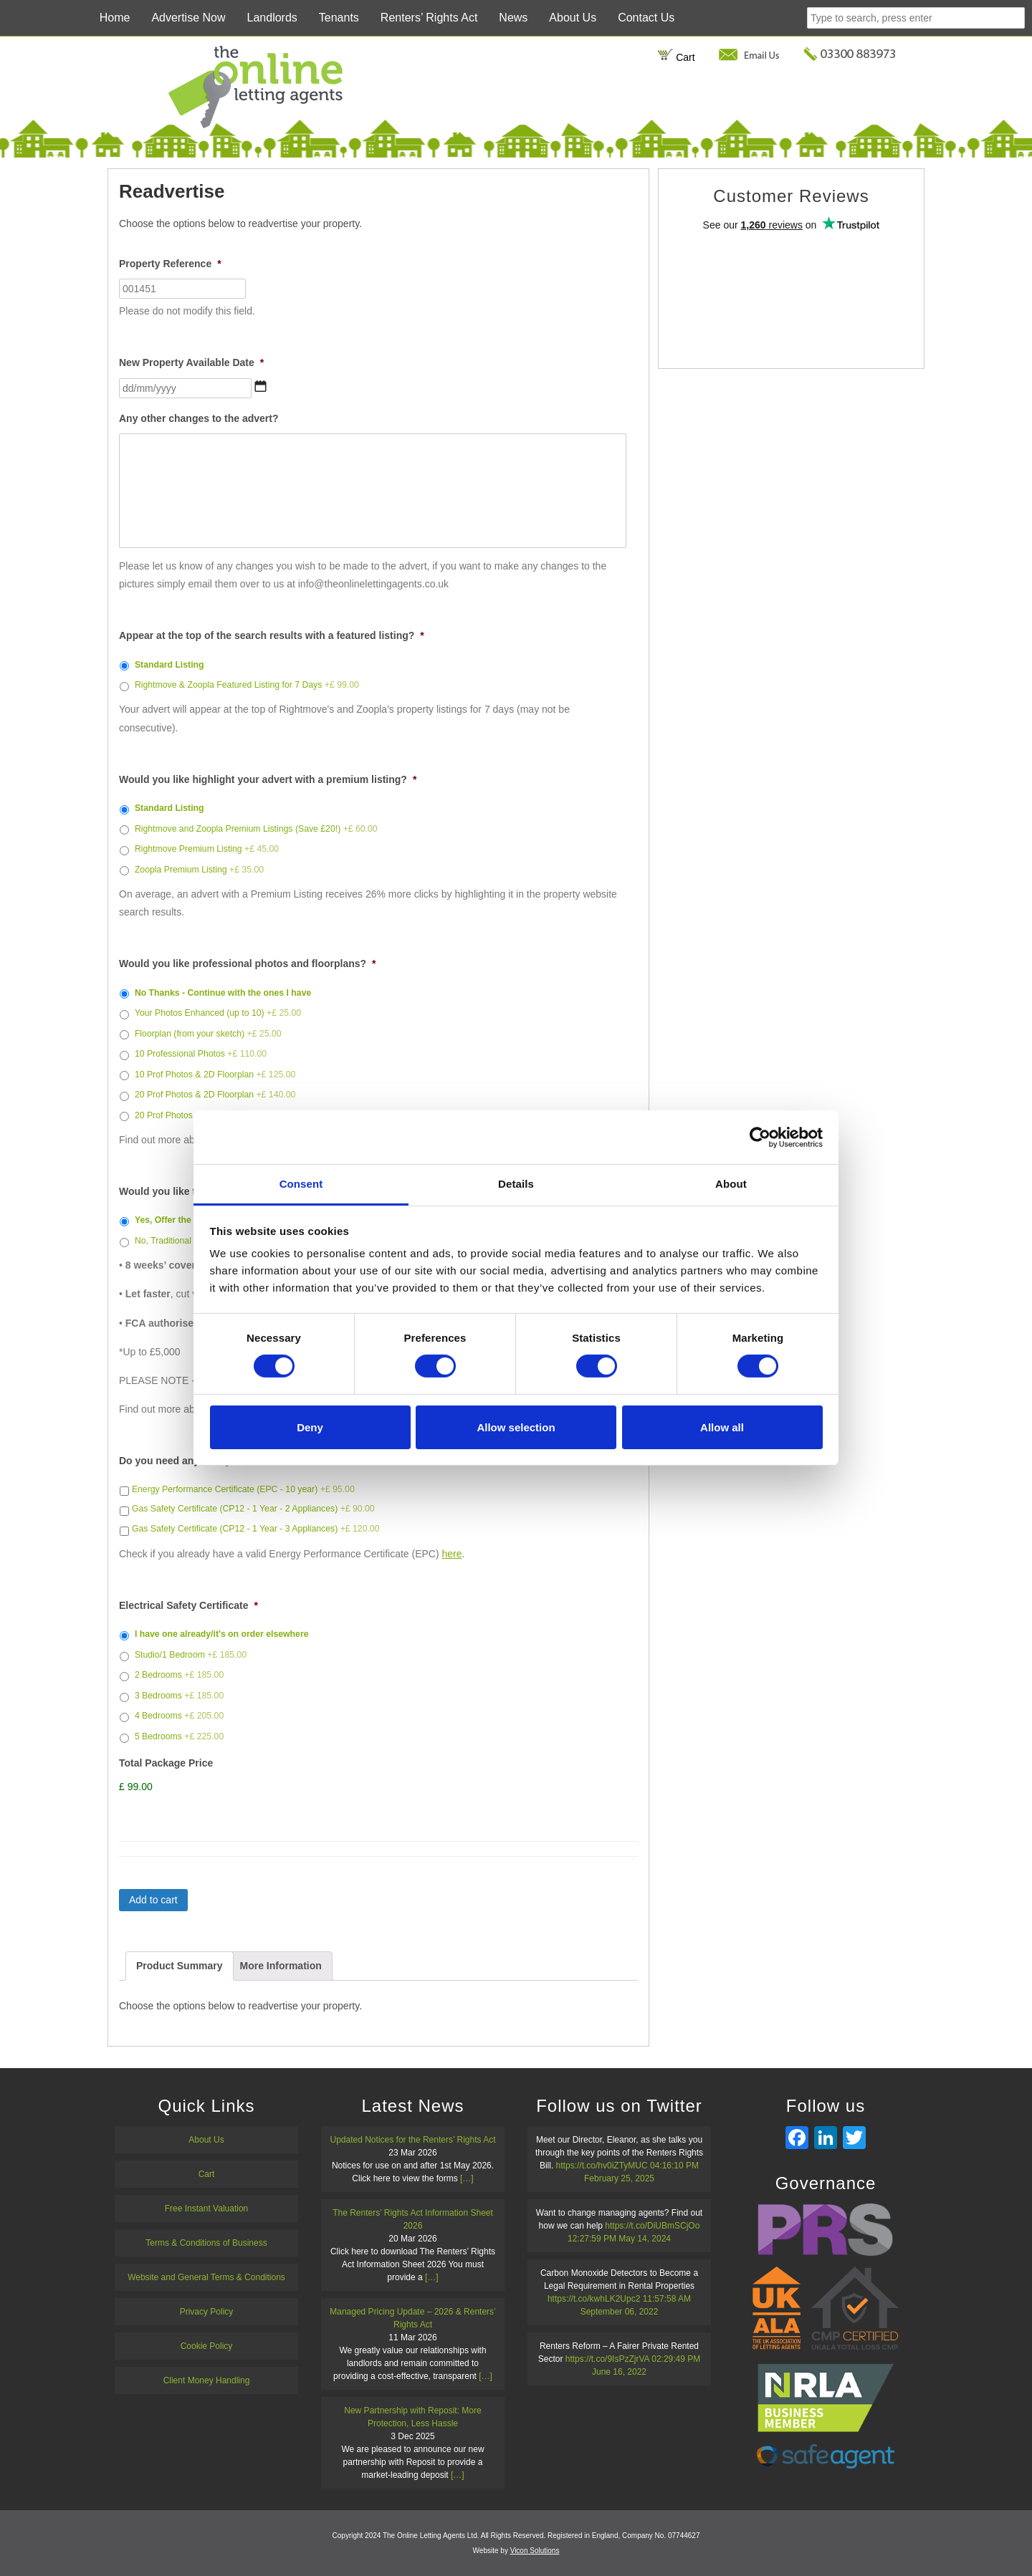  I want to click on Rightmove Premium Listing, so click(207, 849).